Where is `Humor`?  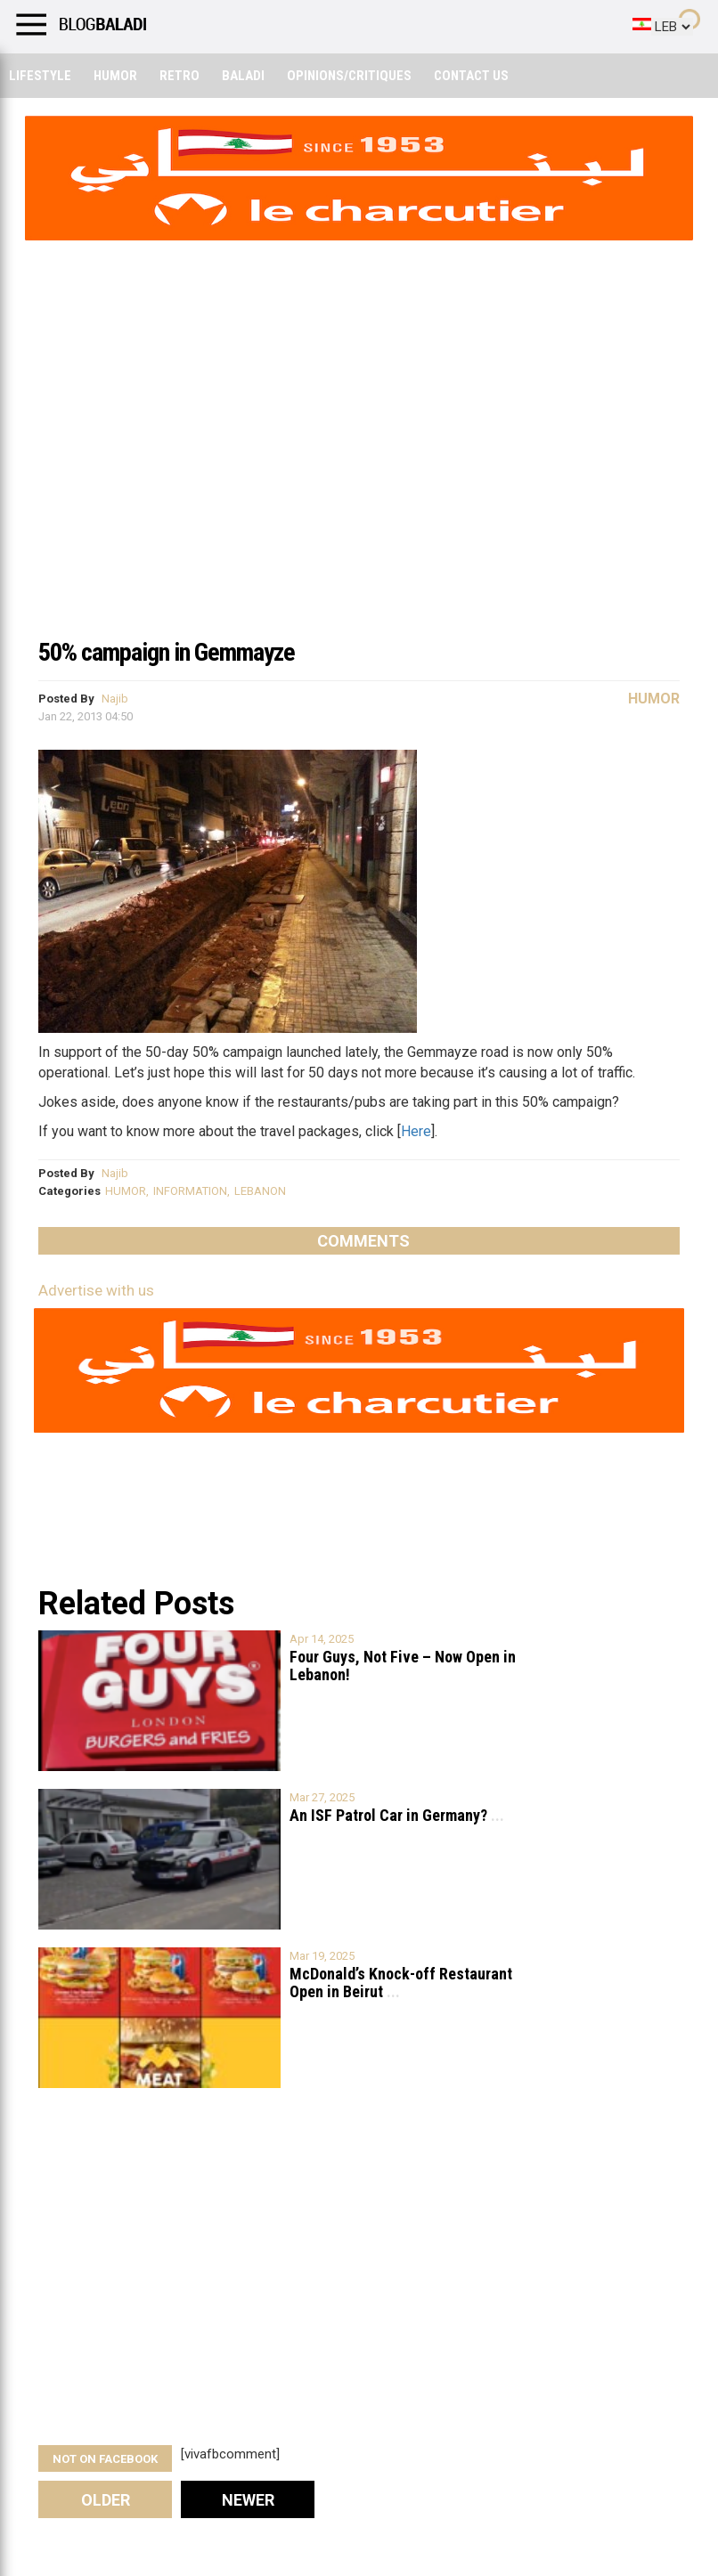
Humor is located at coordinates (115, 76).